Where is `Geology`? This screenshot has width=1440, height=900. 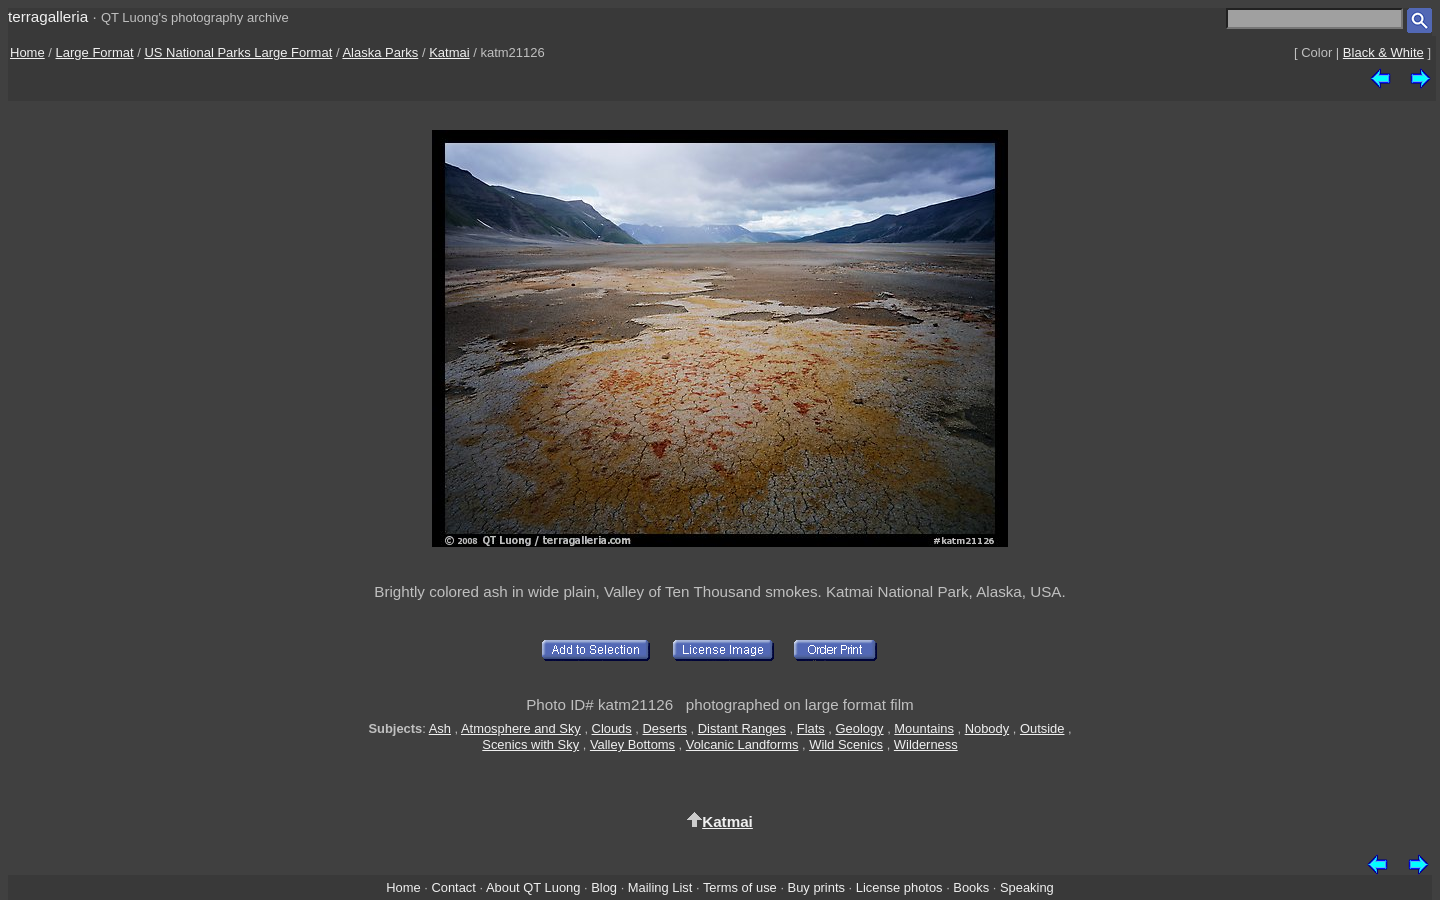 Geology is located at coordinates (860, 728).